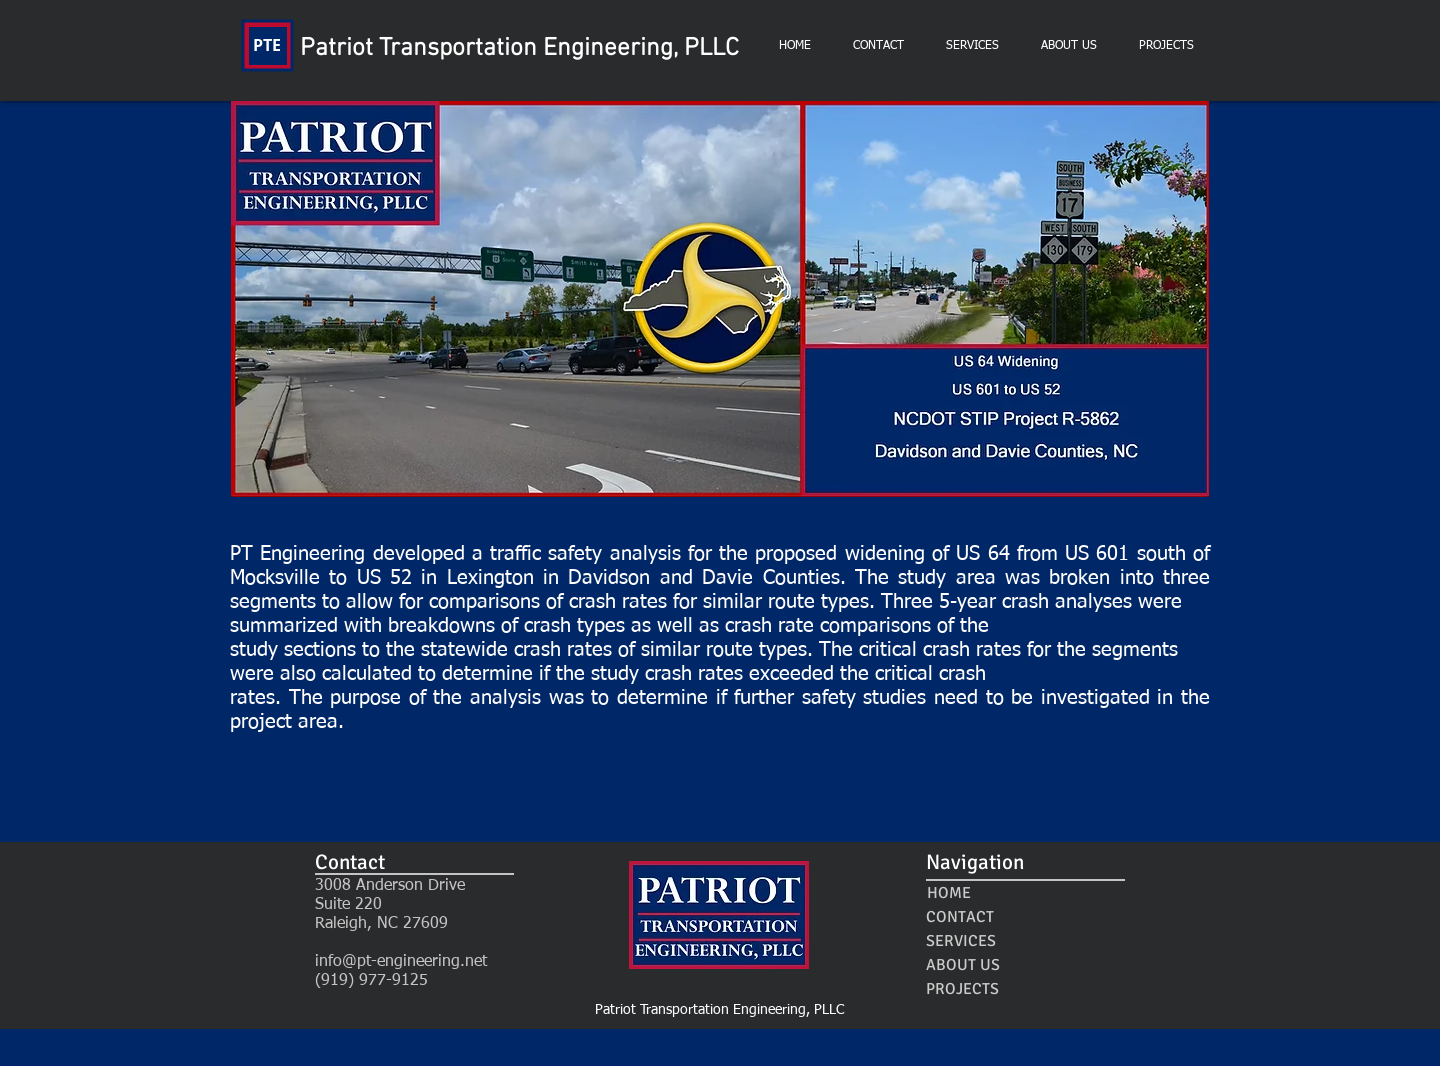 This screenshot has height=1066, width=1440. I want to click on [HOME], so click(948, 893).